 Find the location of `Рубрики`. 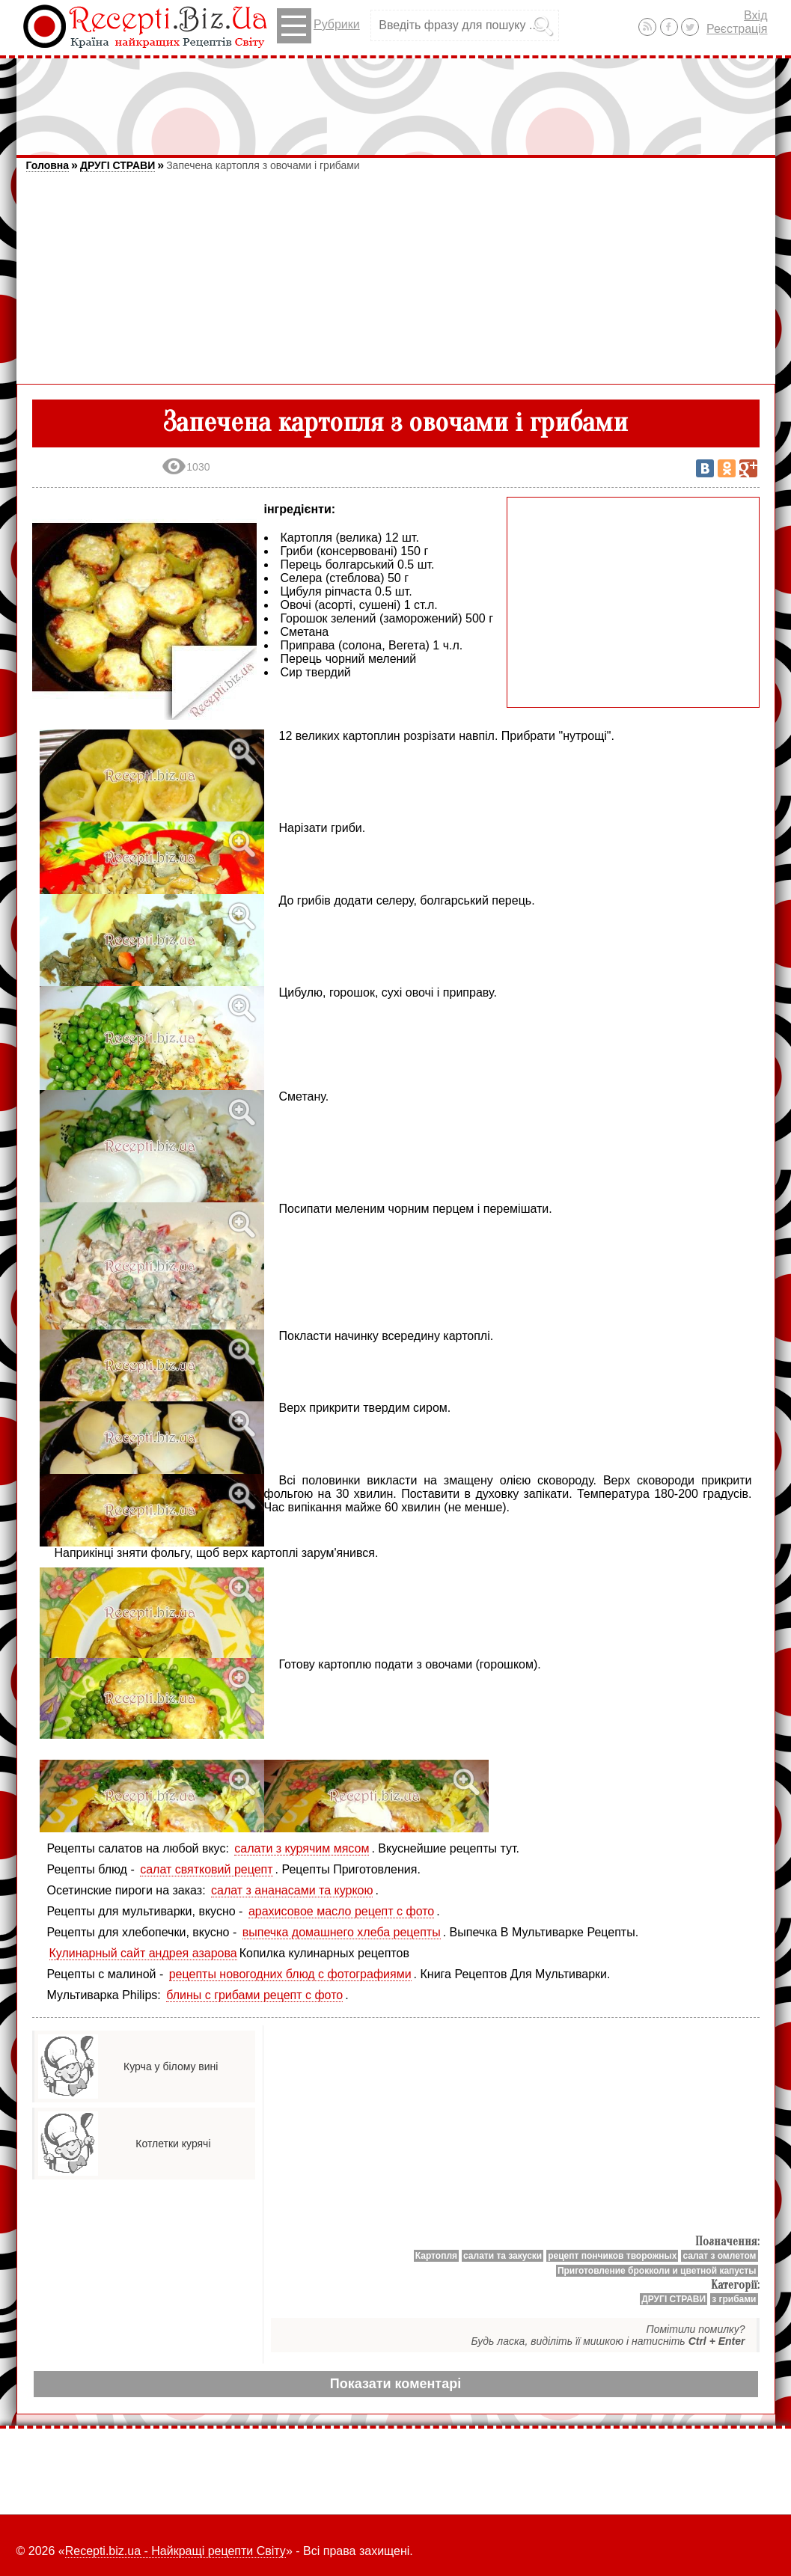

Рубрики is located at coordinates (318, 25).